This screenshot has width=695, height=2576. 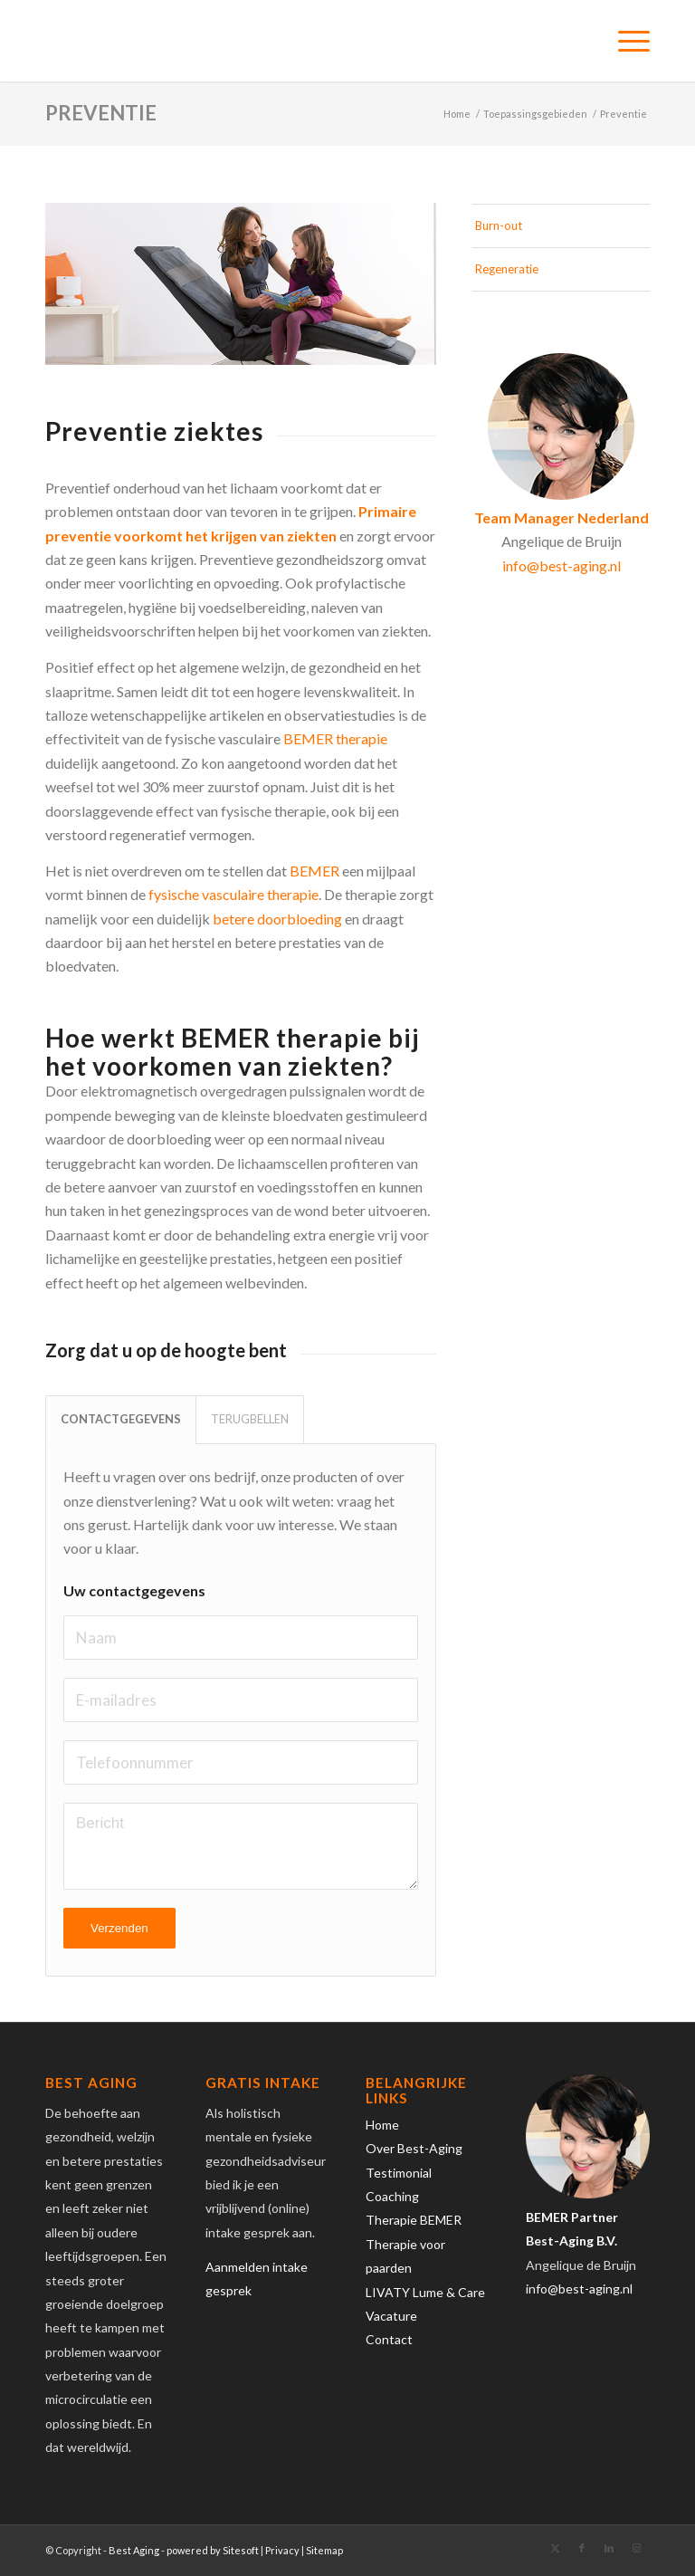 What do you see at coordinates (389, 2339) in the screenshot?
I see `Contact` at bounding box center [389, 2339].